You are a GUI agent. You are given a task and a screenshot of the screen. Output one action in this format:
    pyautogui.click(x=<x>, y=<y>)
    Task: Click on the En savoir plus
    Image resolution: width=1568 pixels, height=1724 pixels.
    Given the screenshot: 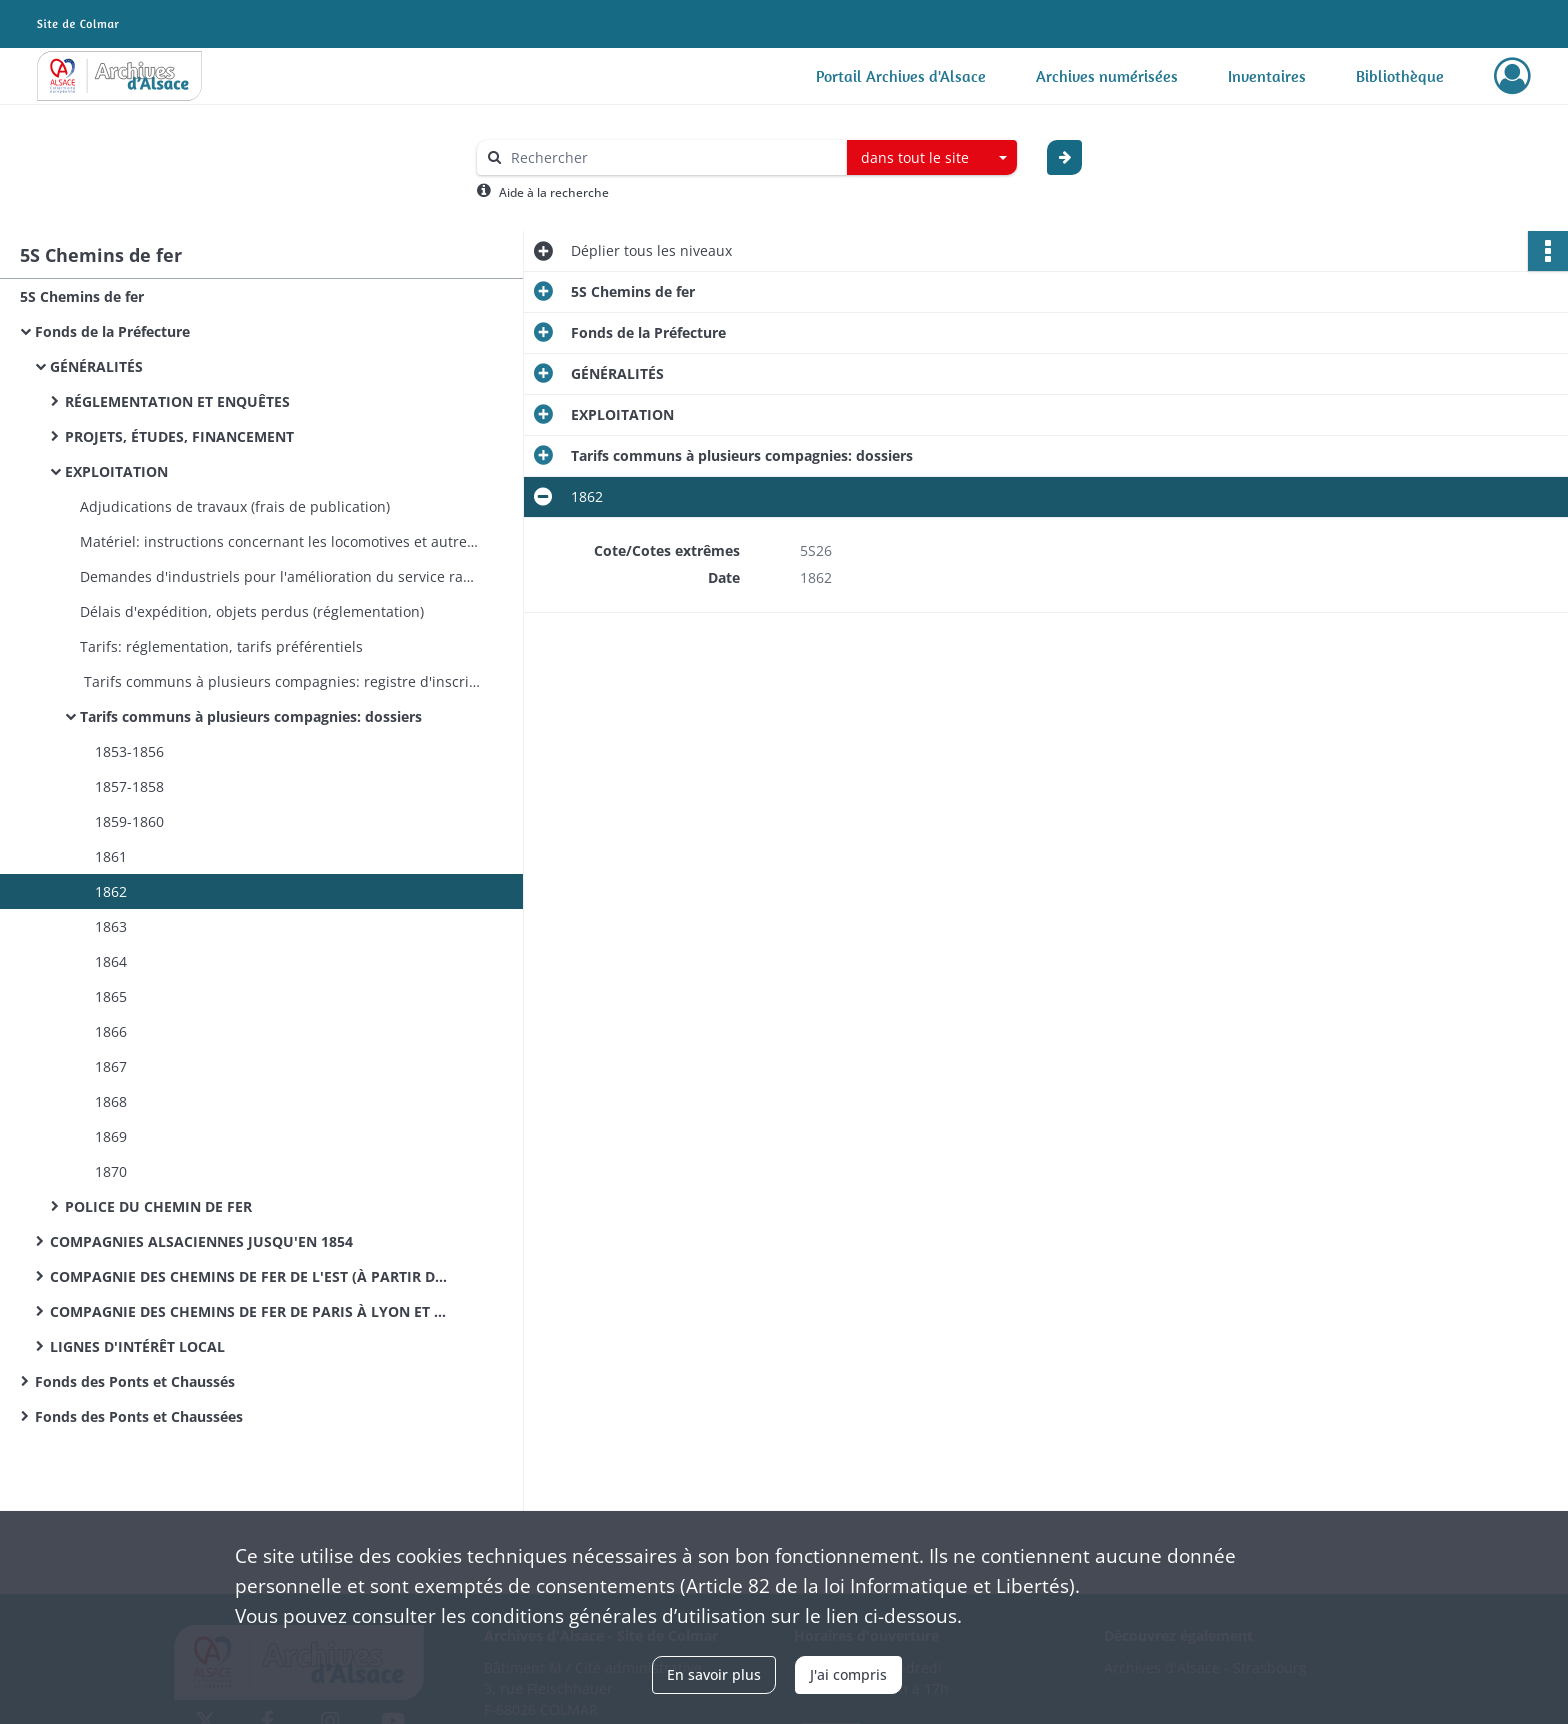 What is the action you would take?
    pyautogui.click(x=714, y=1674)
    